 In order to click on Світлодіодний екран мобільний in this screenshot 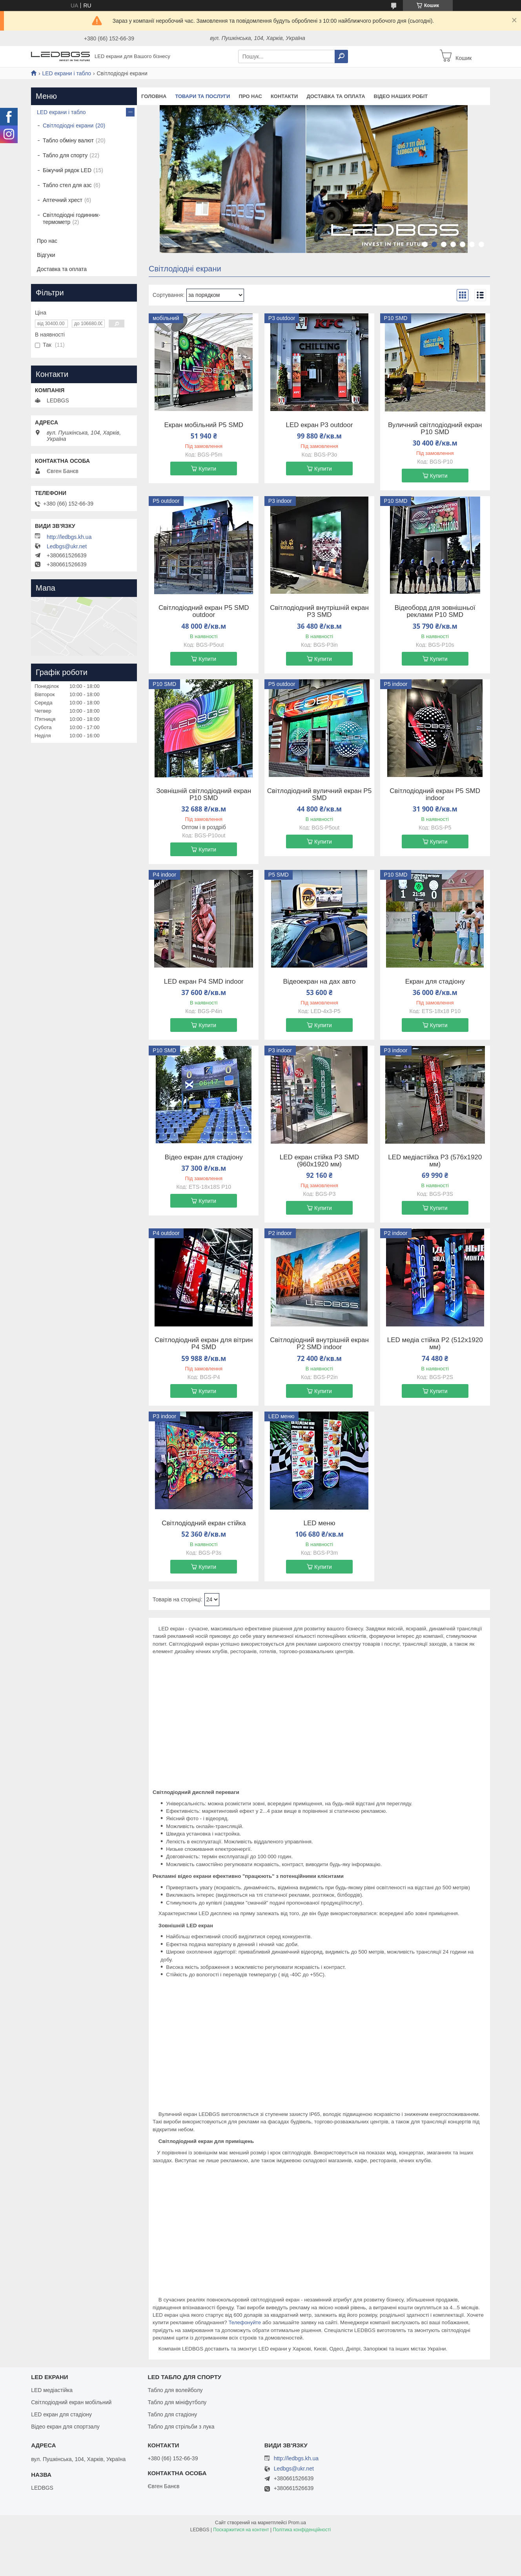, I will do `click(71, 2402)`.